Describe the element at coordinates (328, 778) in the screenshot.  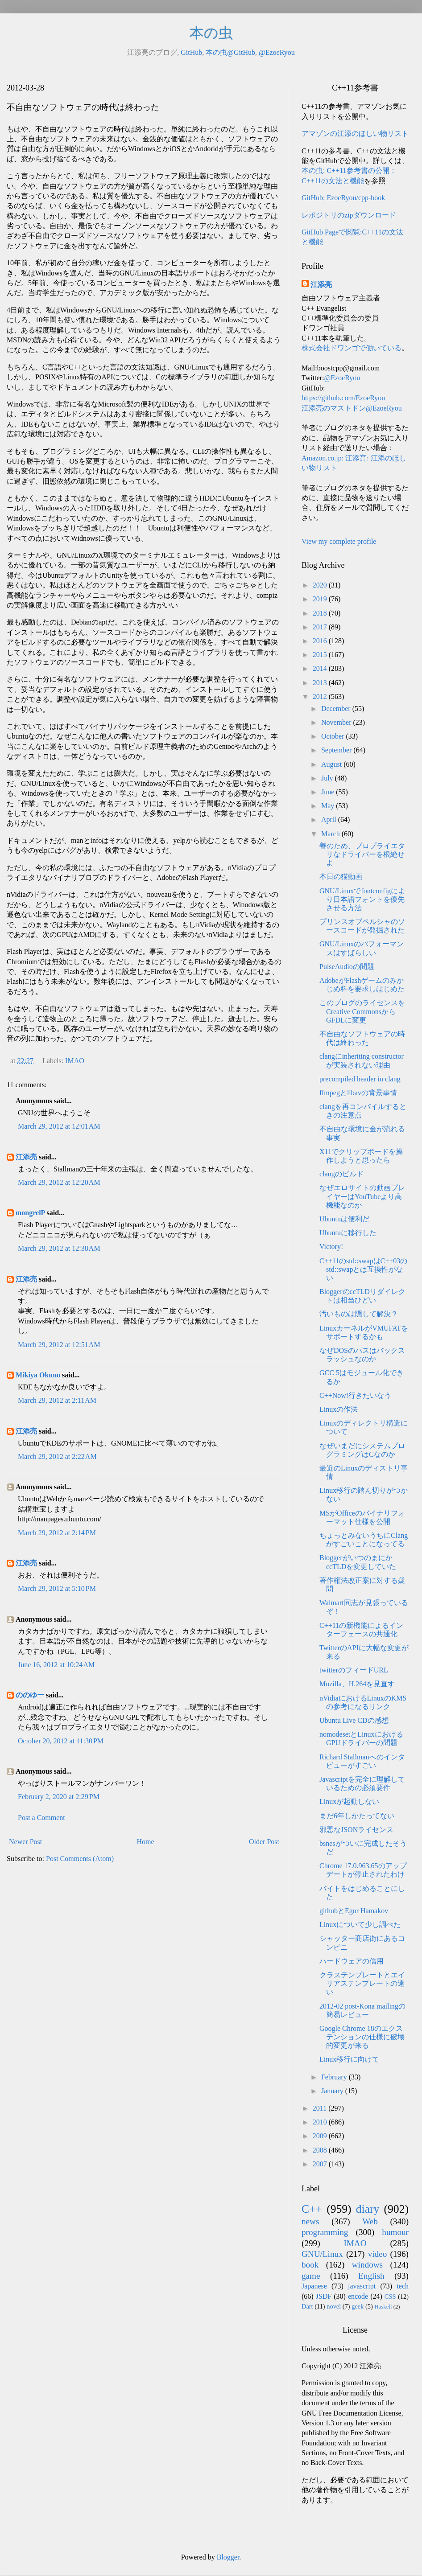
I see `July` at that location.